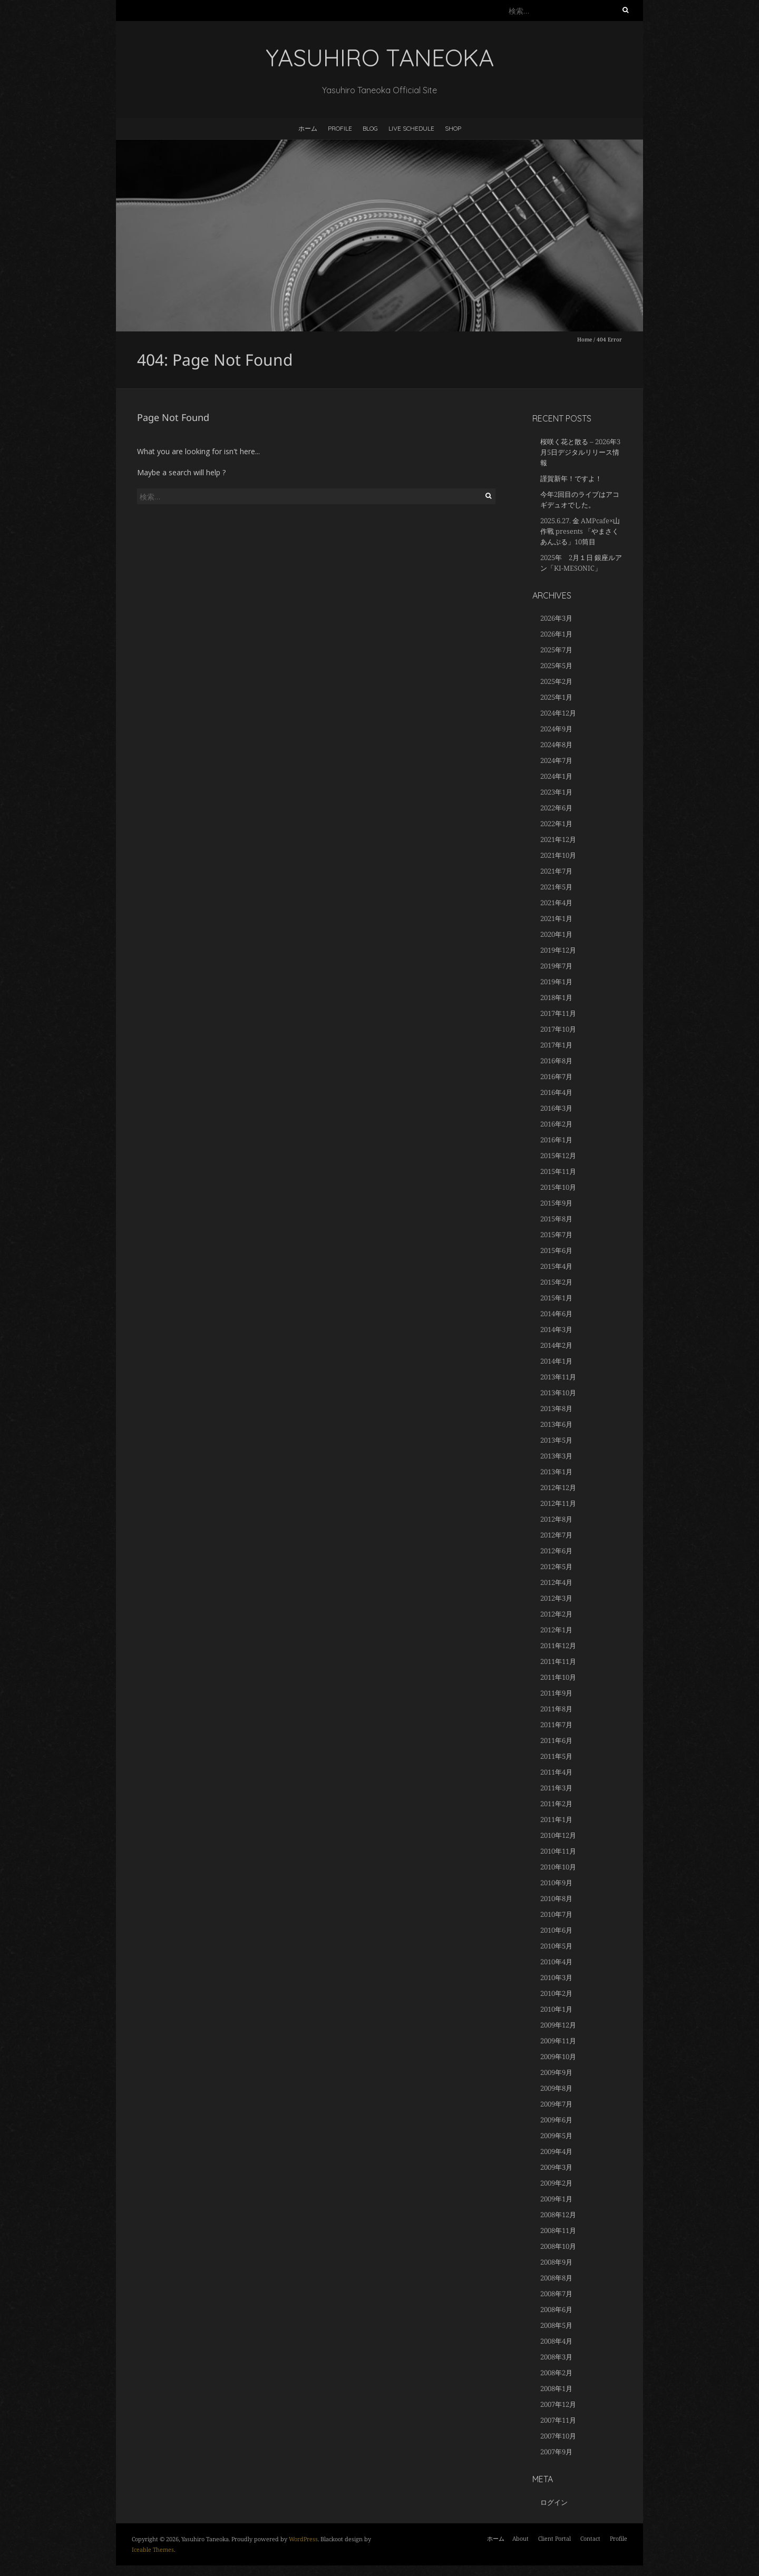  Describe the element at coordinates (556, 1440) in the screenshot. I see `2013年5月` at that location.